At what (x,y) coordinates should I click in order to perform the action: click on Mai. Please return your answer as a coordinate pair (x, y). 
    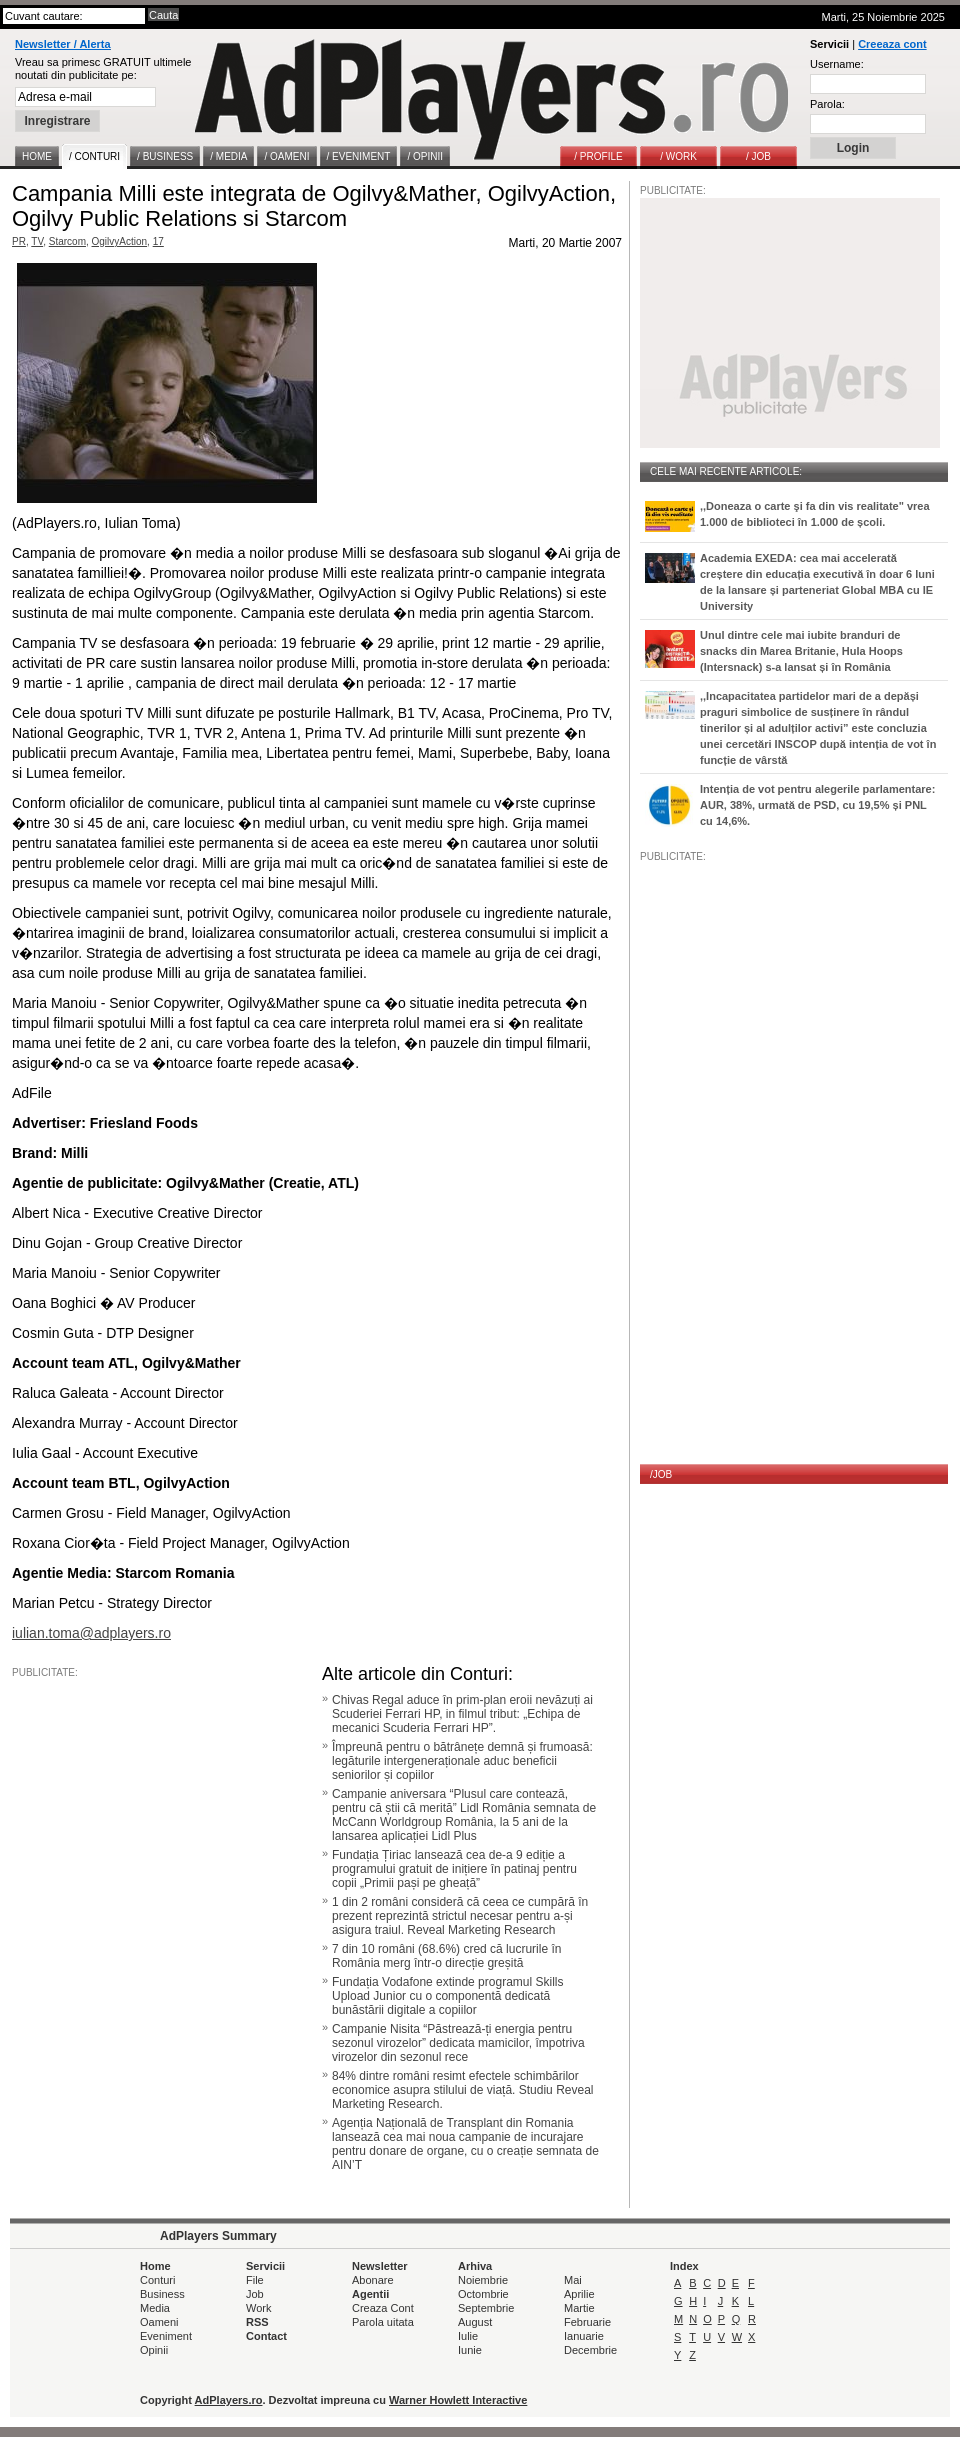
    Looking at the image, I should click on (573, 2280).